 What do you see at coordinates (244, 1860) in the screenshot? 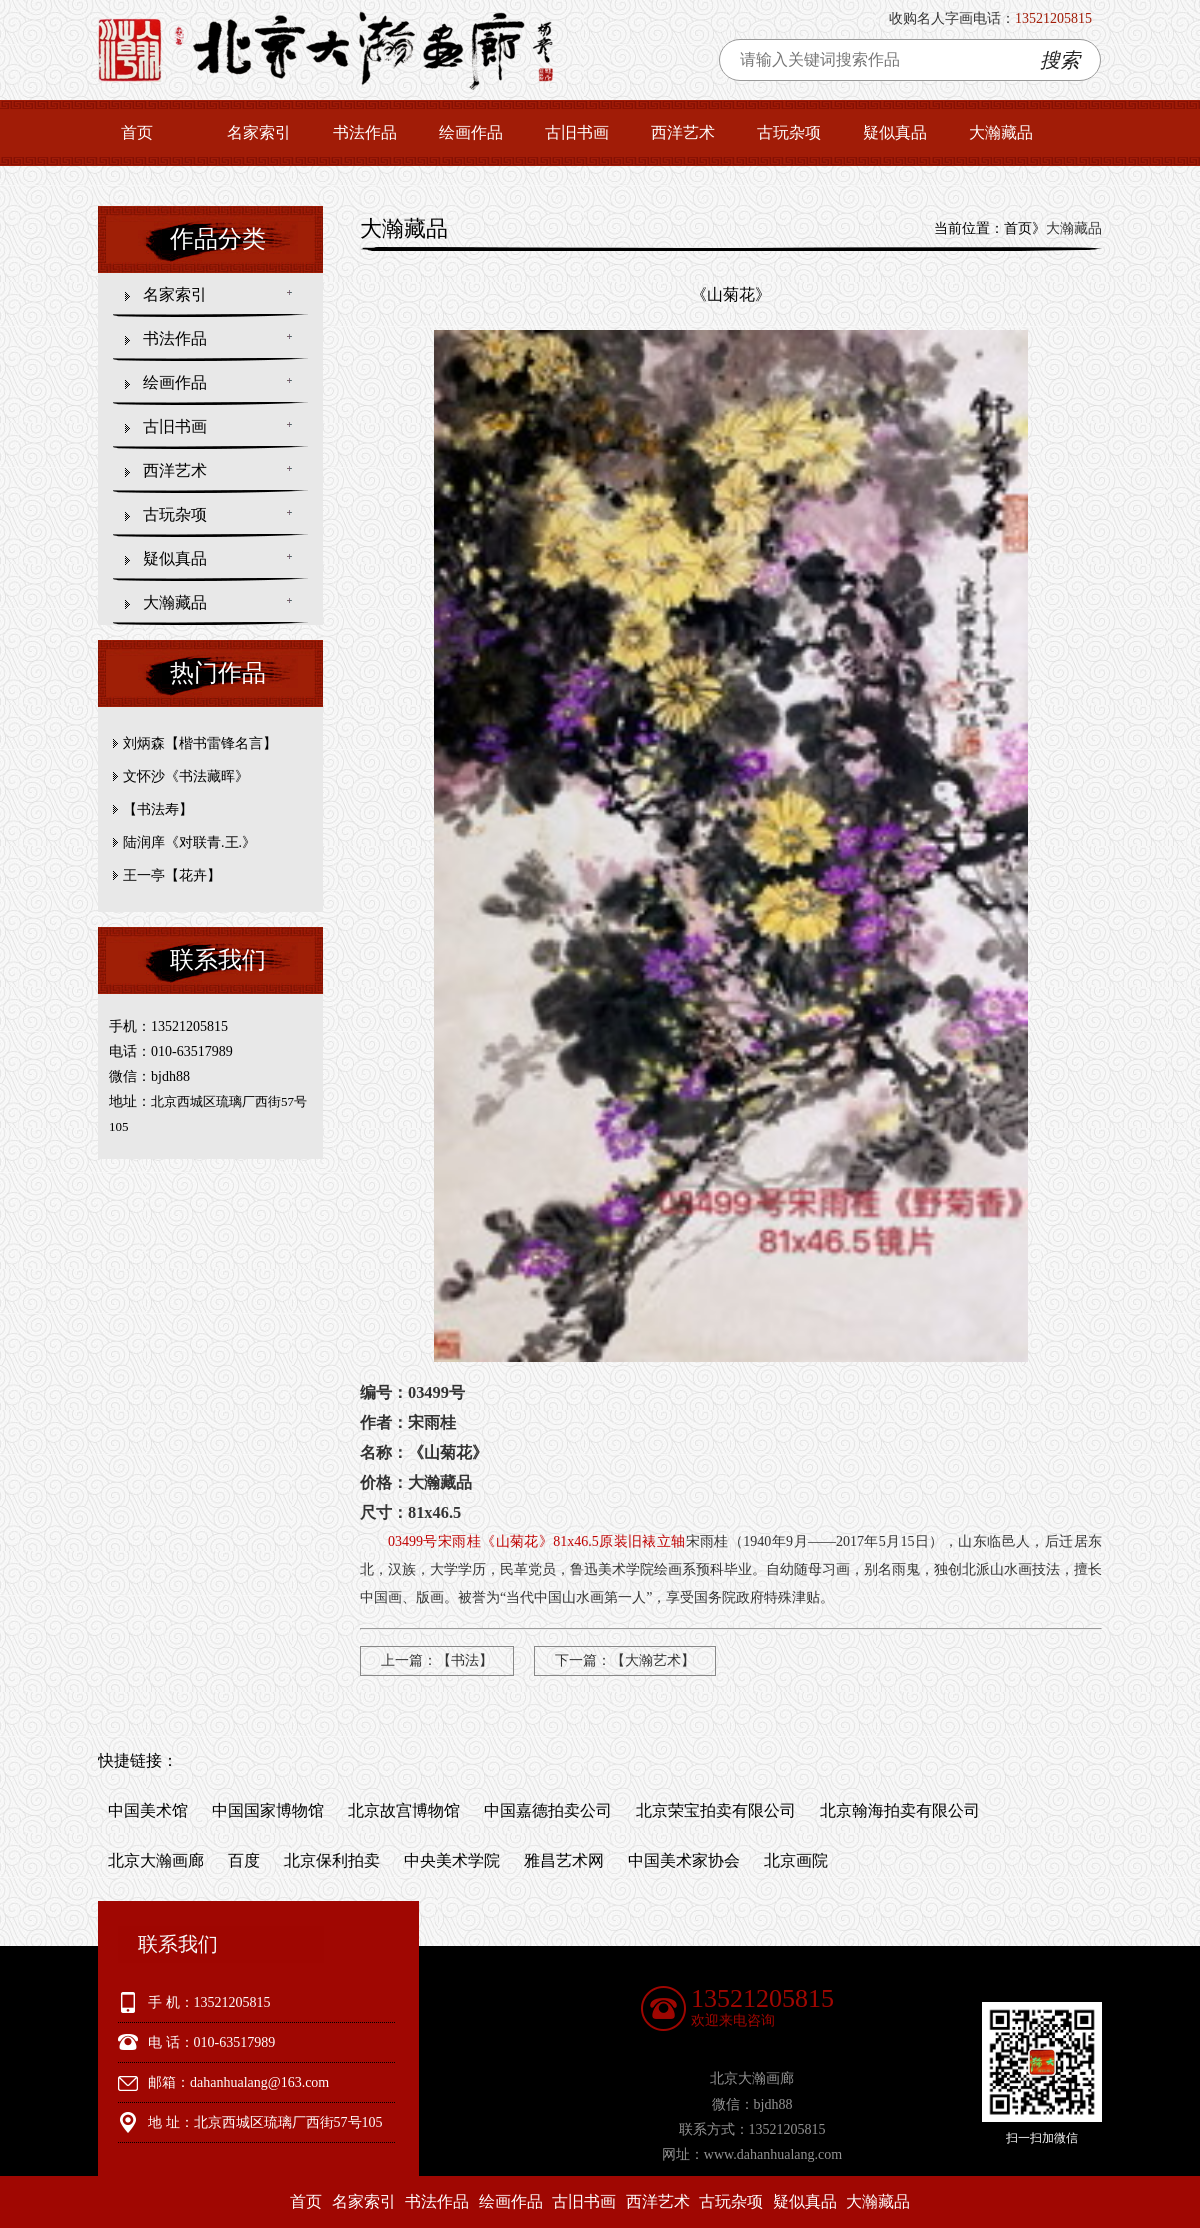
I see `百度` at bounding box center [244, 1860].